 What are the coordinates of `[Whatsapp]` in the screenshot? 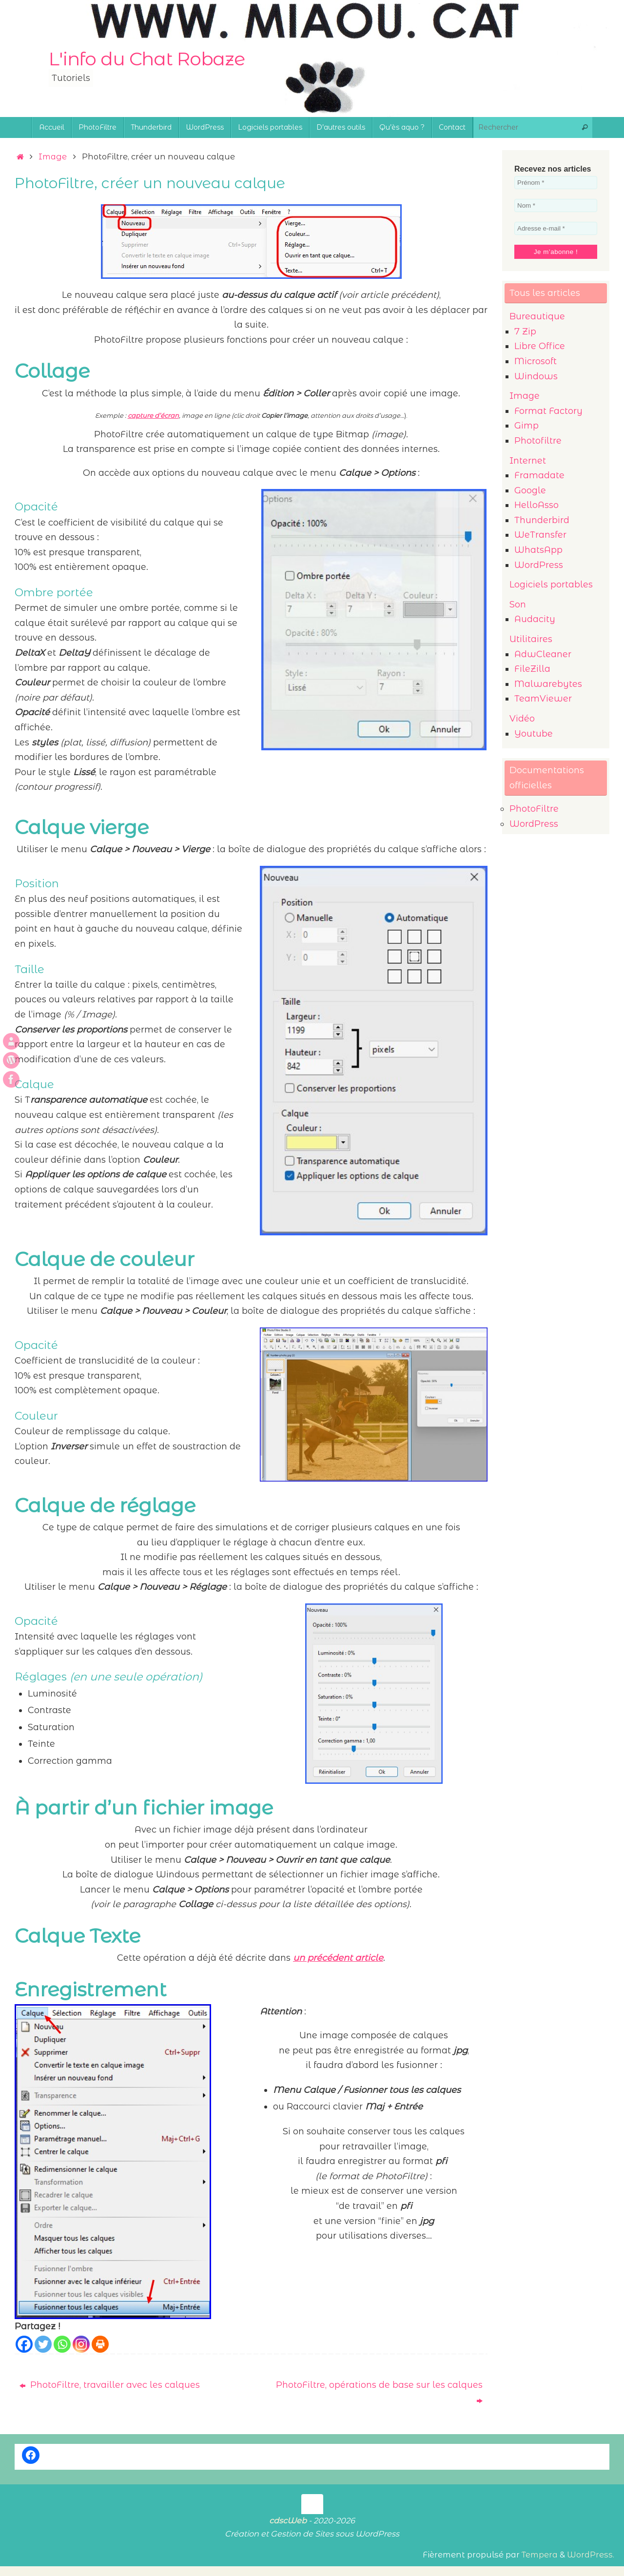 It's located at (62, 2344).